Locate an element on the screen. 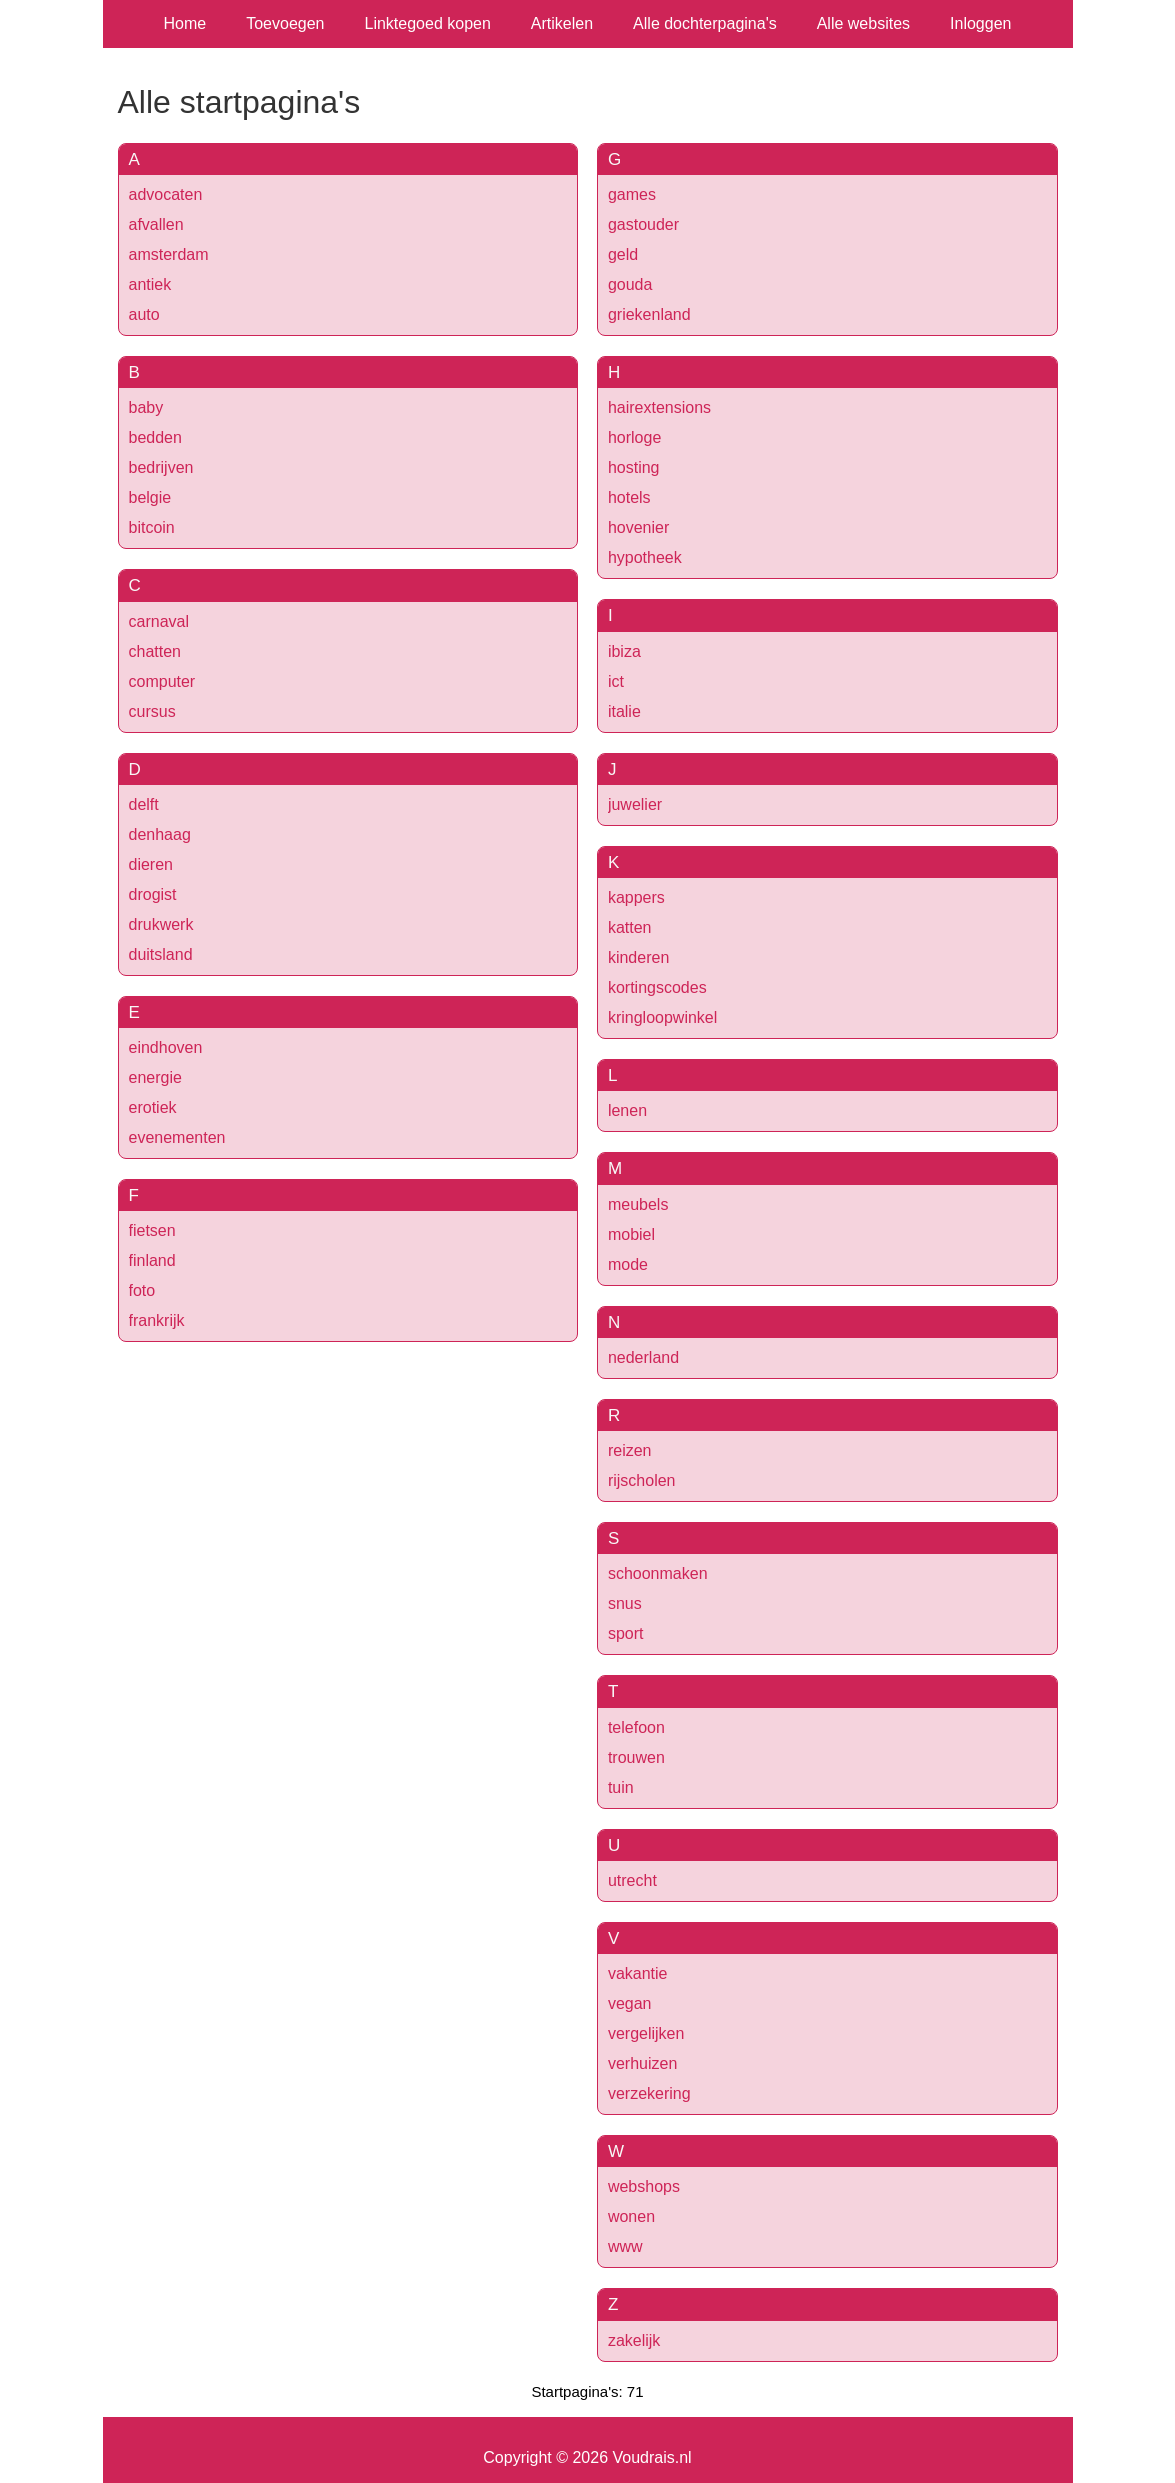 The image size is (1175, 2483). zakelijk is located at coordinates (634, 2340).